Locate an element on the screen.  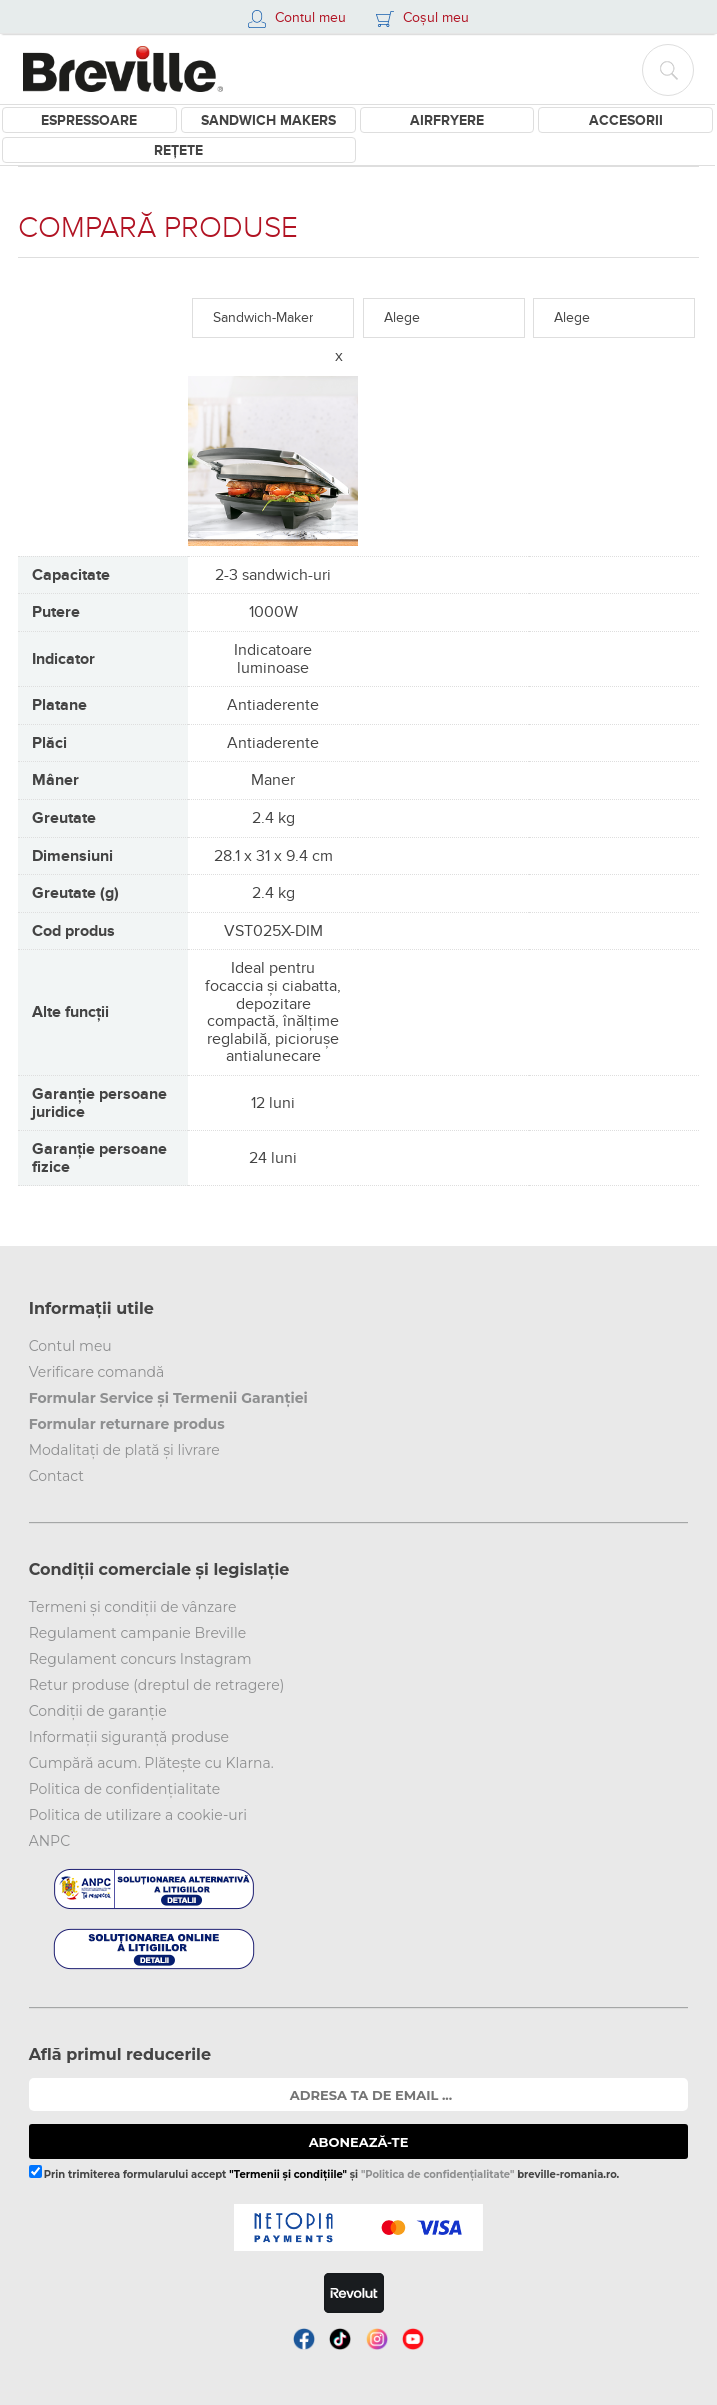
Airfryere is located at coordinates (447, 120).